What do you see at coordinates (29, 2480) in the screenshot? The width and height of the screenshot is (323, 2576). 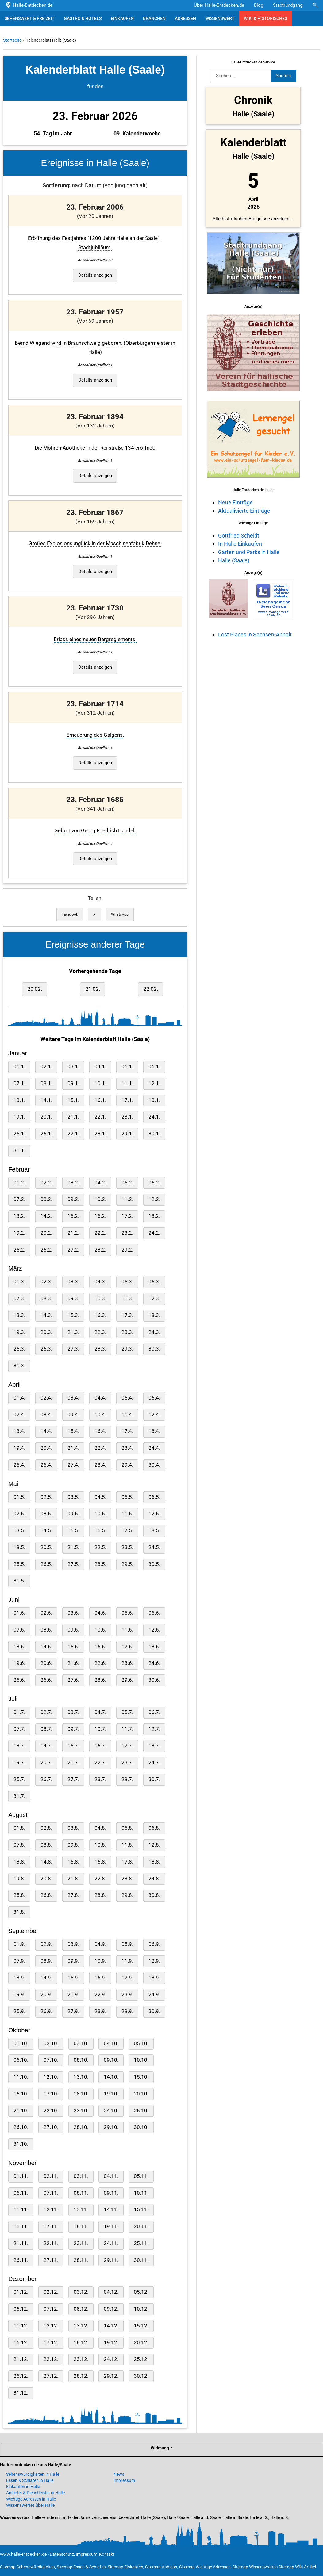 I see `Essen & Schlafen in Halle` at bounding box center [29, 2480].